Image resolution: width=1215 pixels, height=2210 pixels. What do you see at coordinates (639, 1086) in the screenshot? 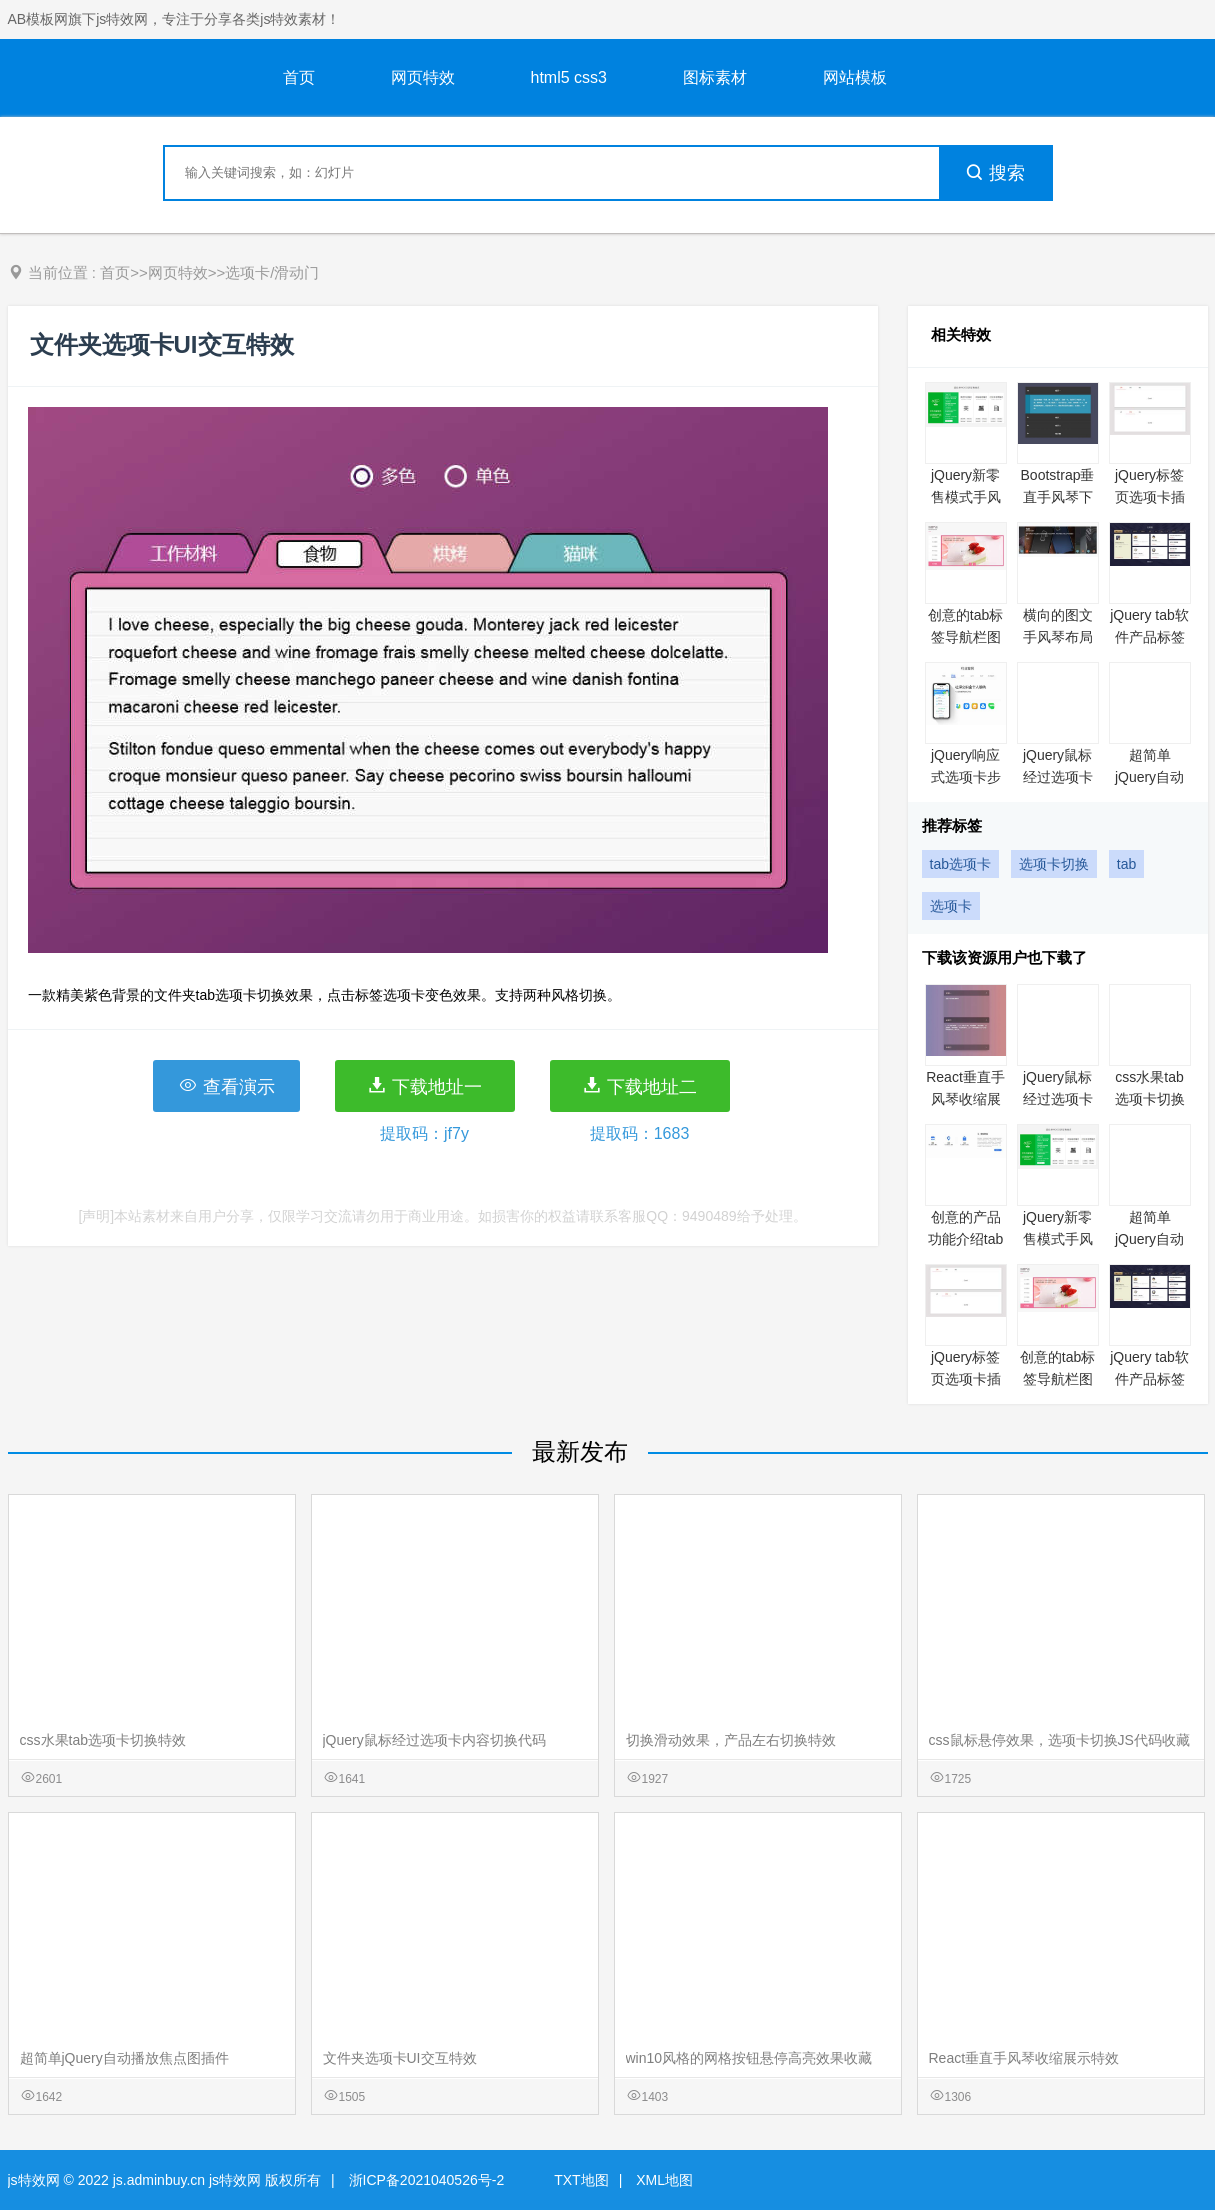
I see `下载地址二` at bounding box center [639, 1086].